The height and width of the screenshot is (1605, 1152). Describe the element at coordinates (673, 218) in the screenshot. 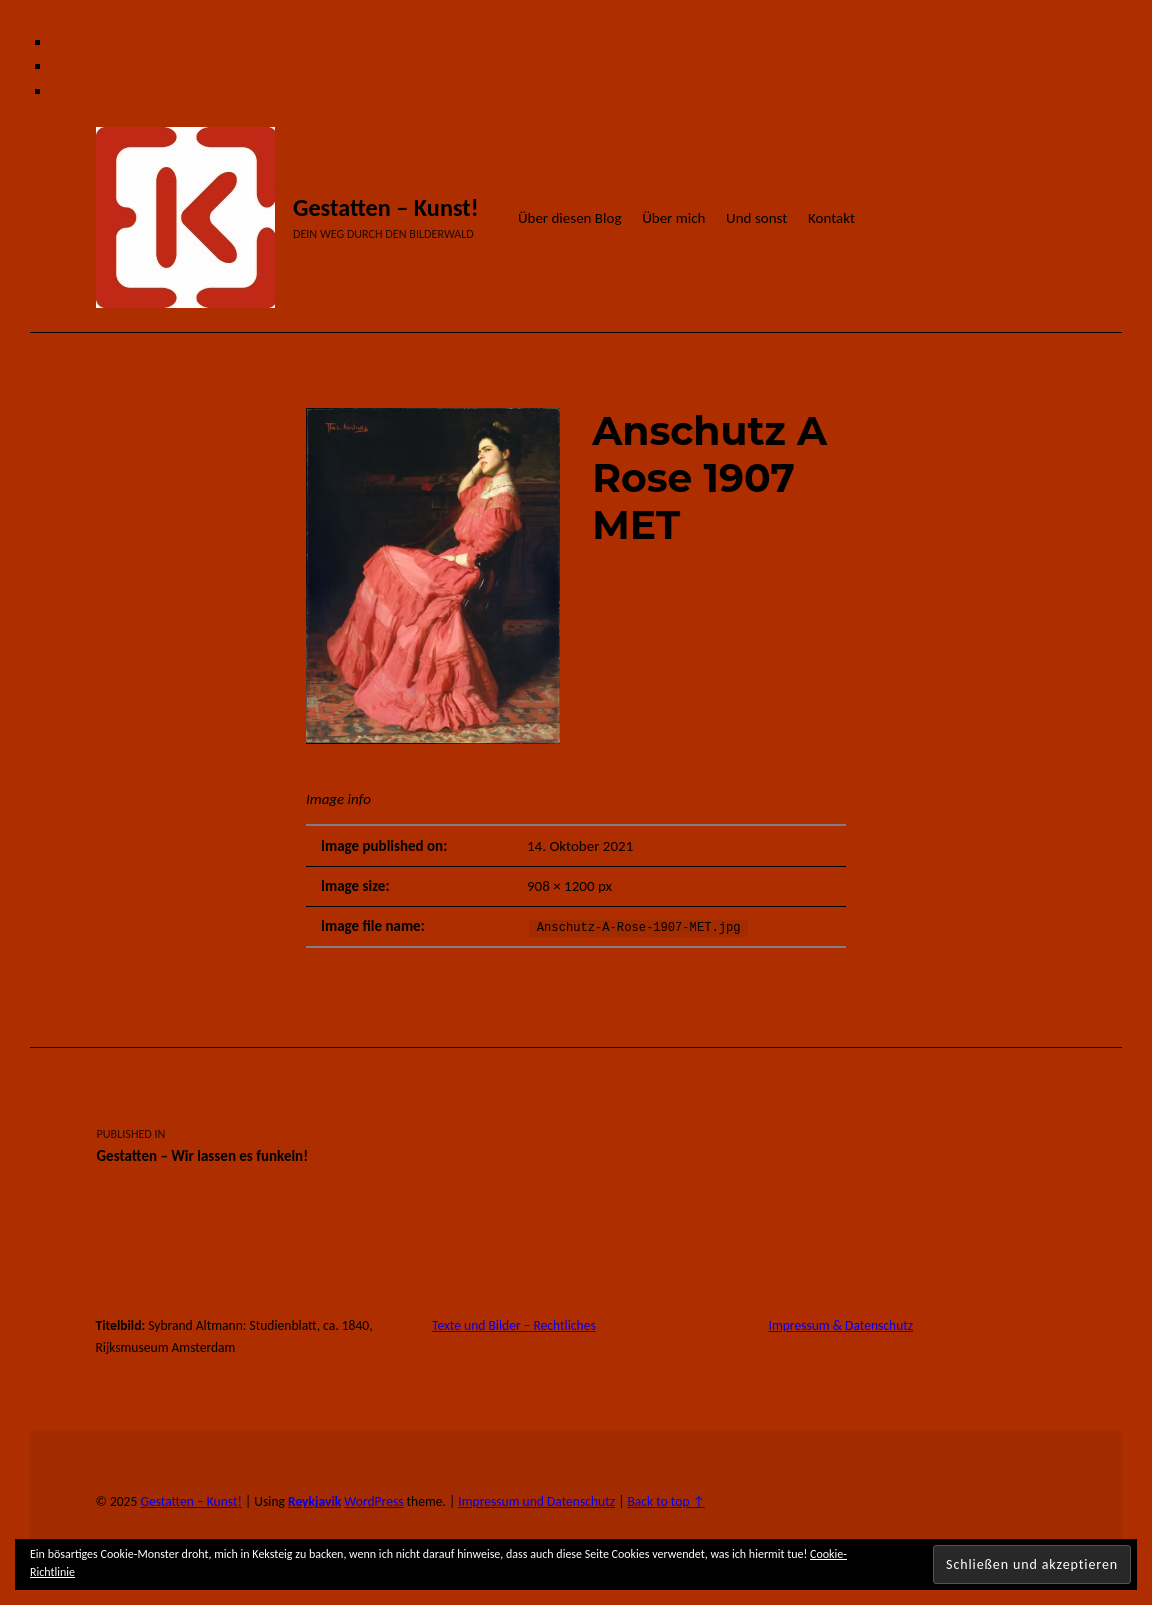

I see `Über mich` at that location.